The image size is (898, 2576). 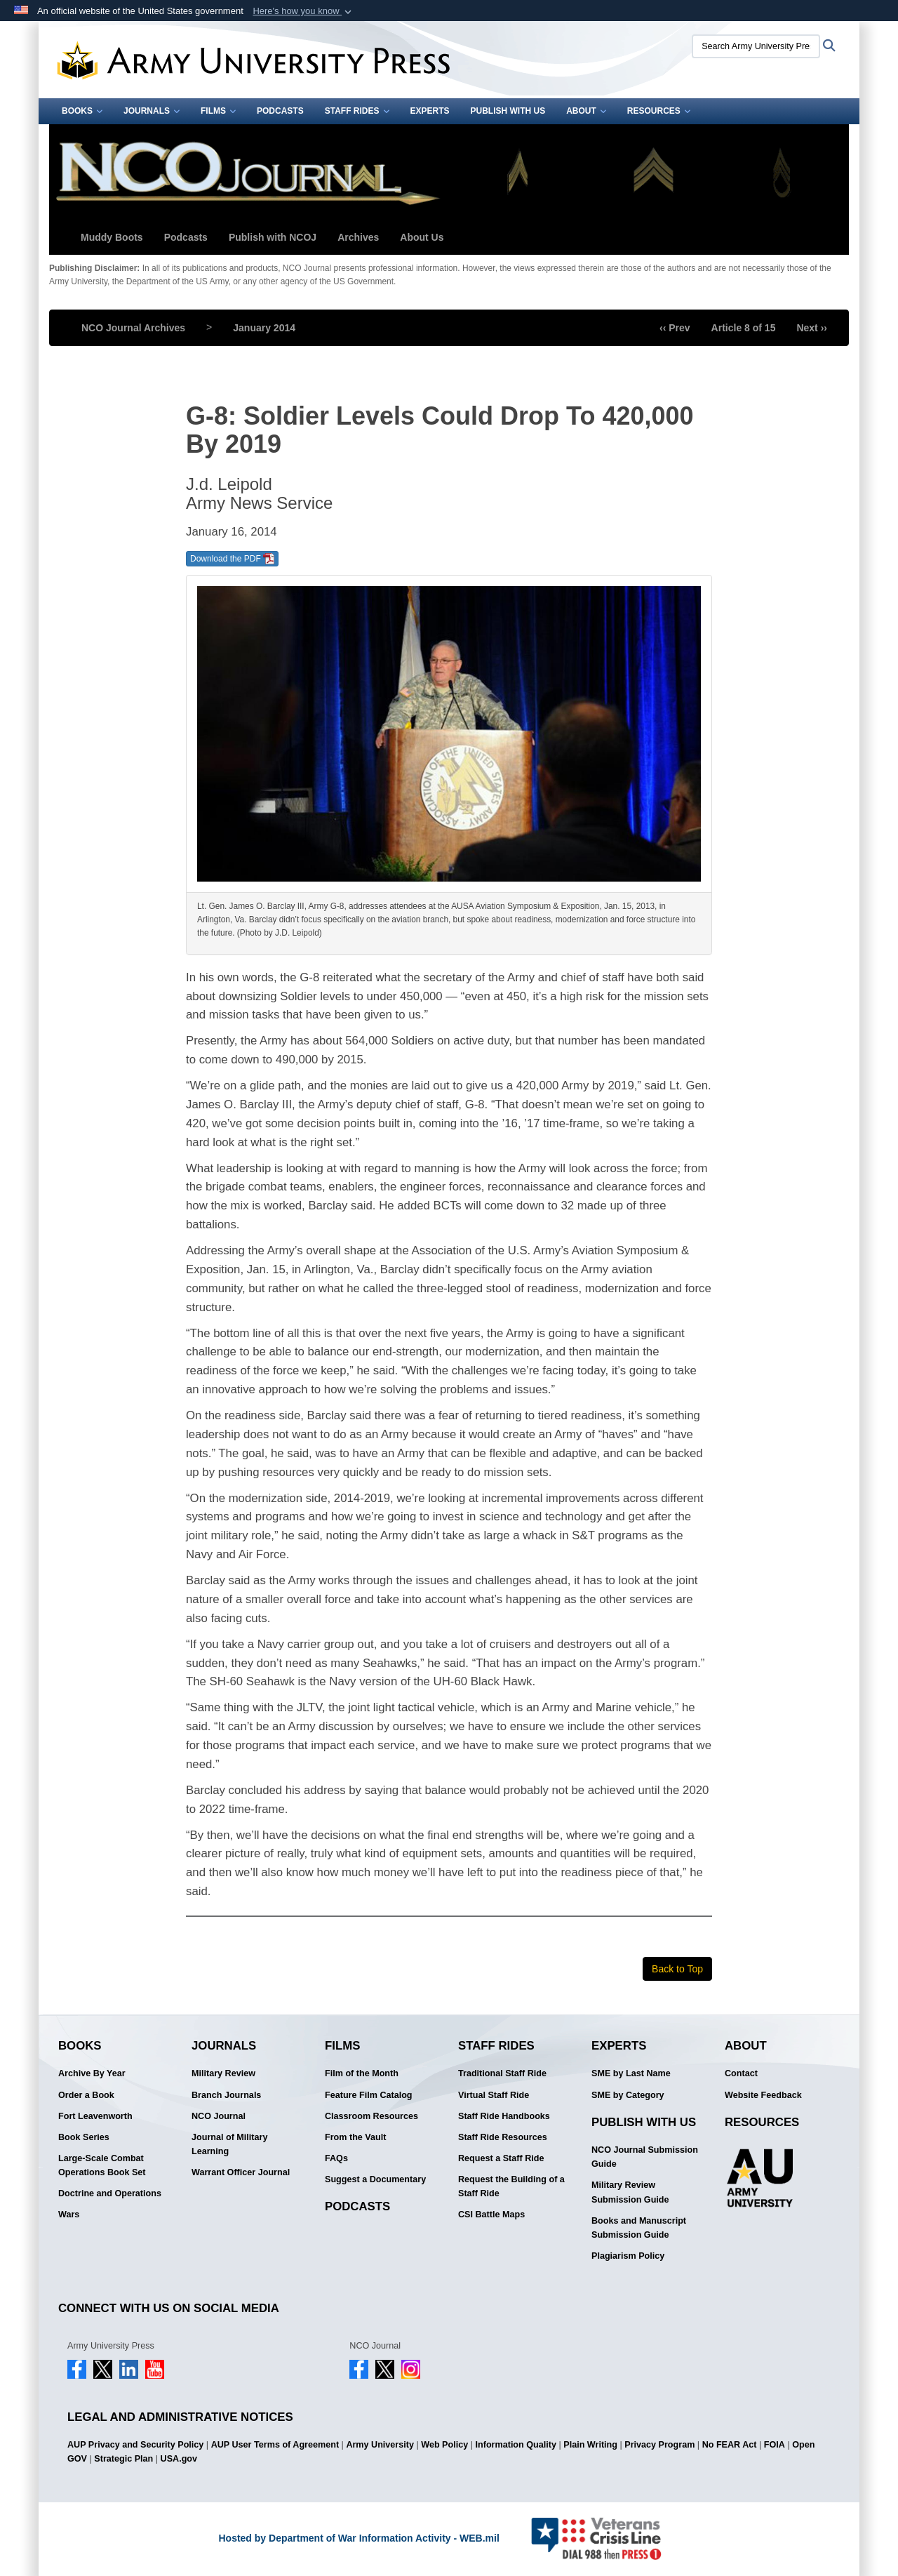 I want to click on Privacy Program, so click(x=659, y=2445).